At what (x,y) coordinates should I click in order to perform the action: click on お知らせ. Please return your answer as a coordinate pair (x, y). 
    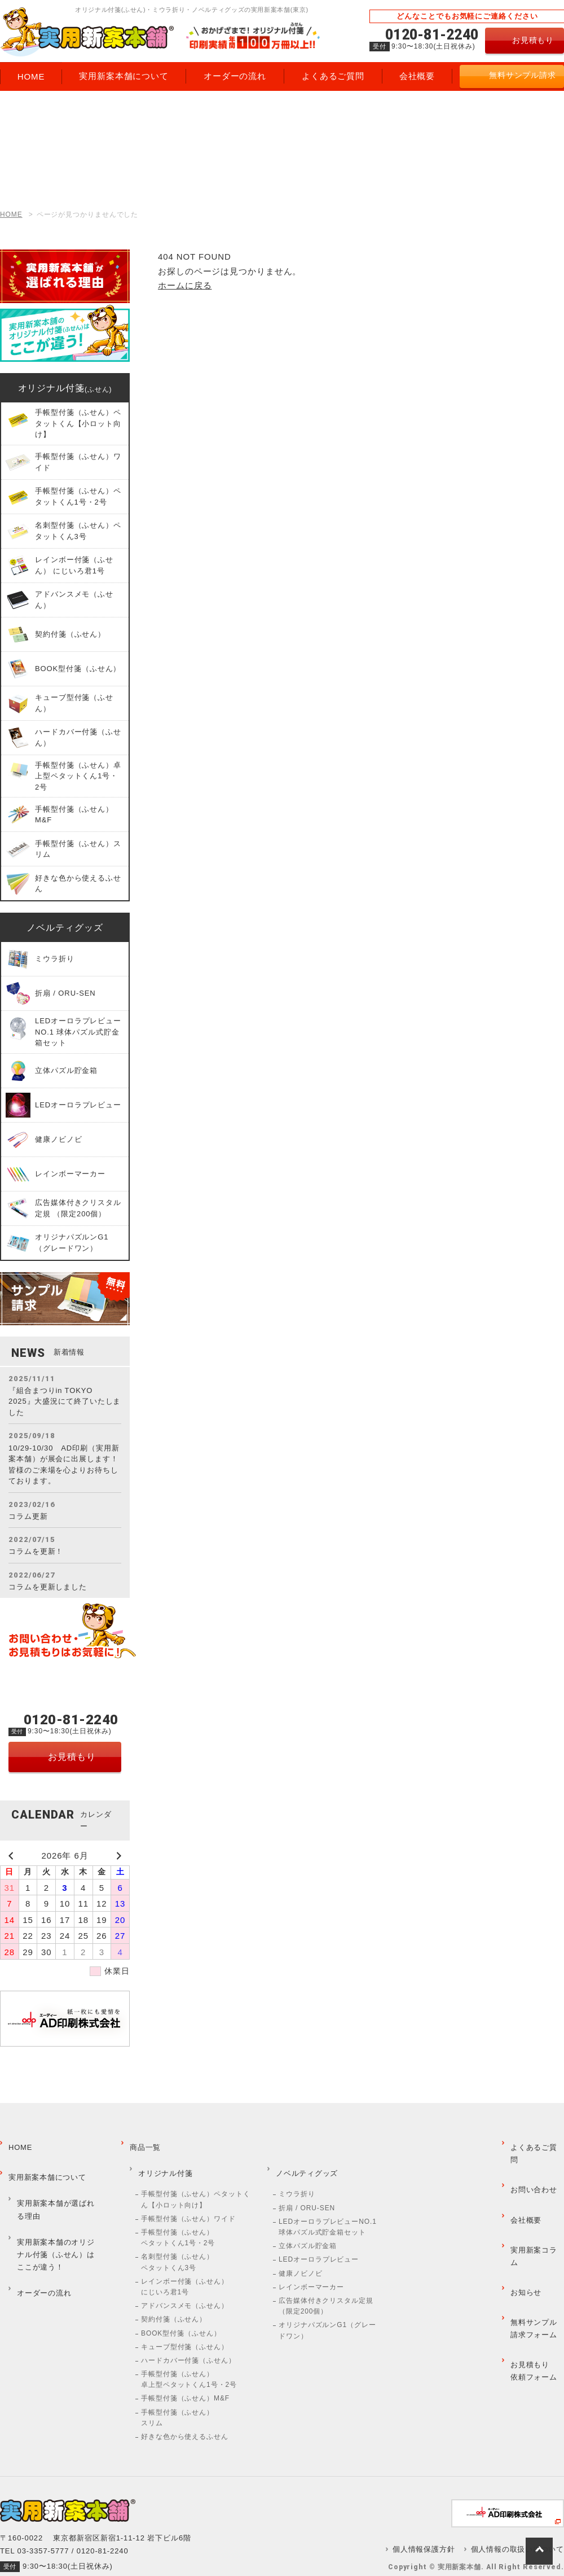
    Looking at the image, I should click on (523, 2223).